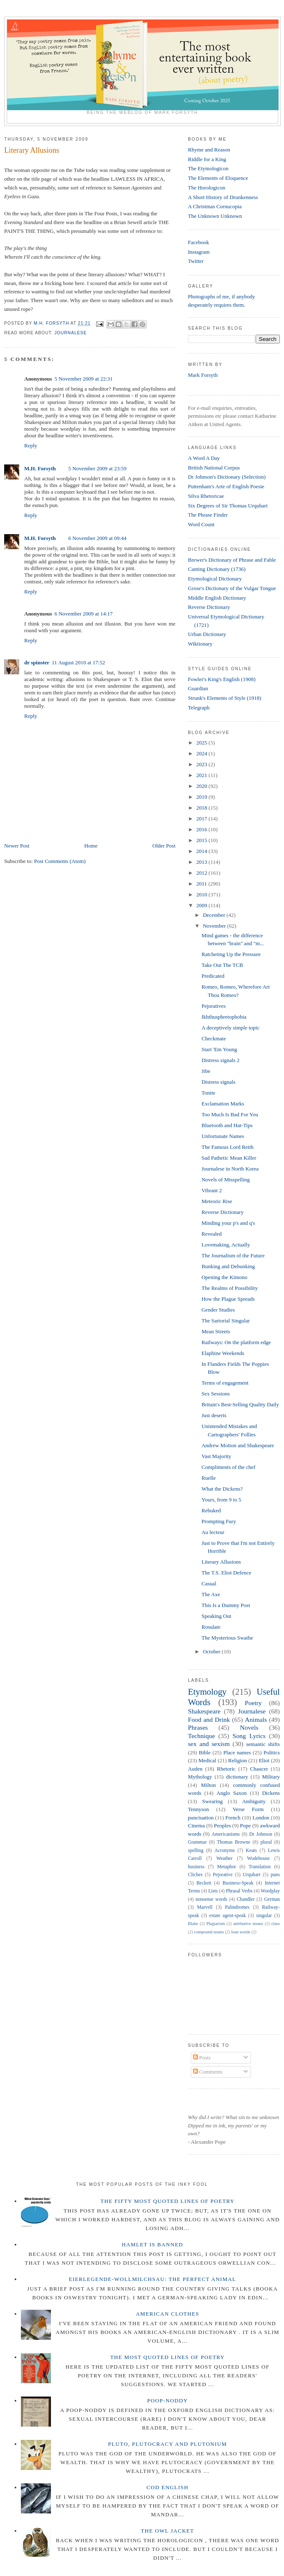 The image size is (284, 2576). Describe the element at coordinates (210, 1594) in the screenshot. I see `The Axe` at that location.